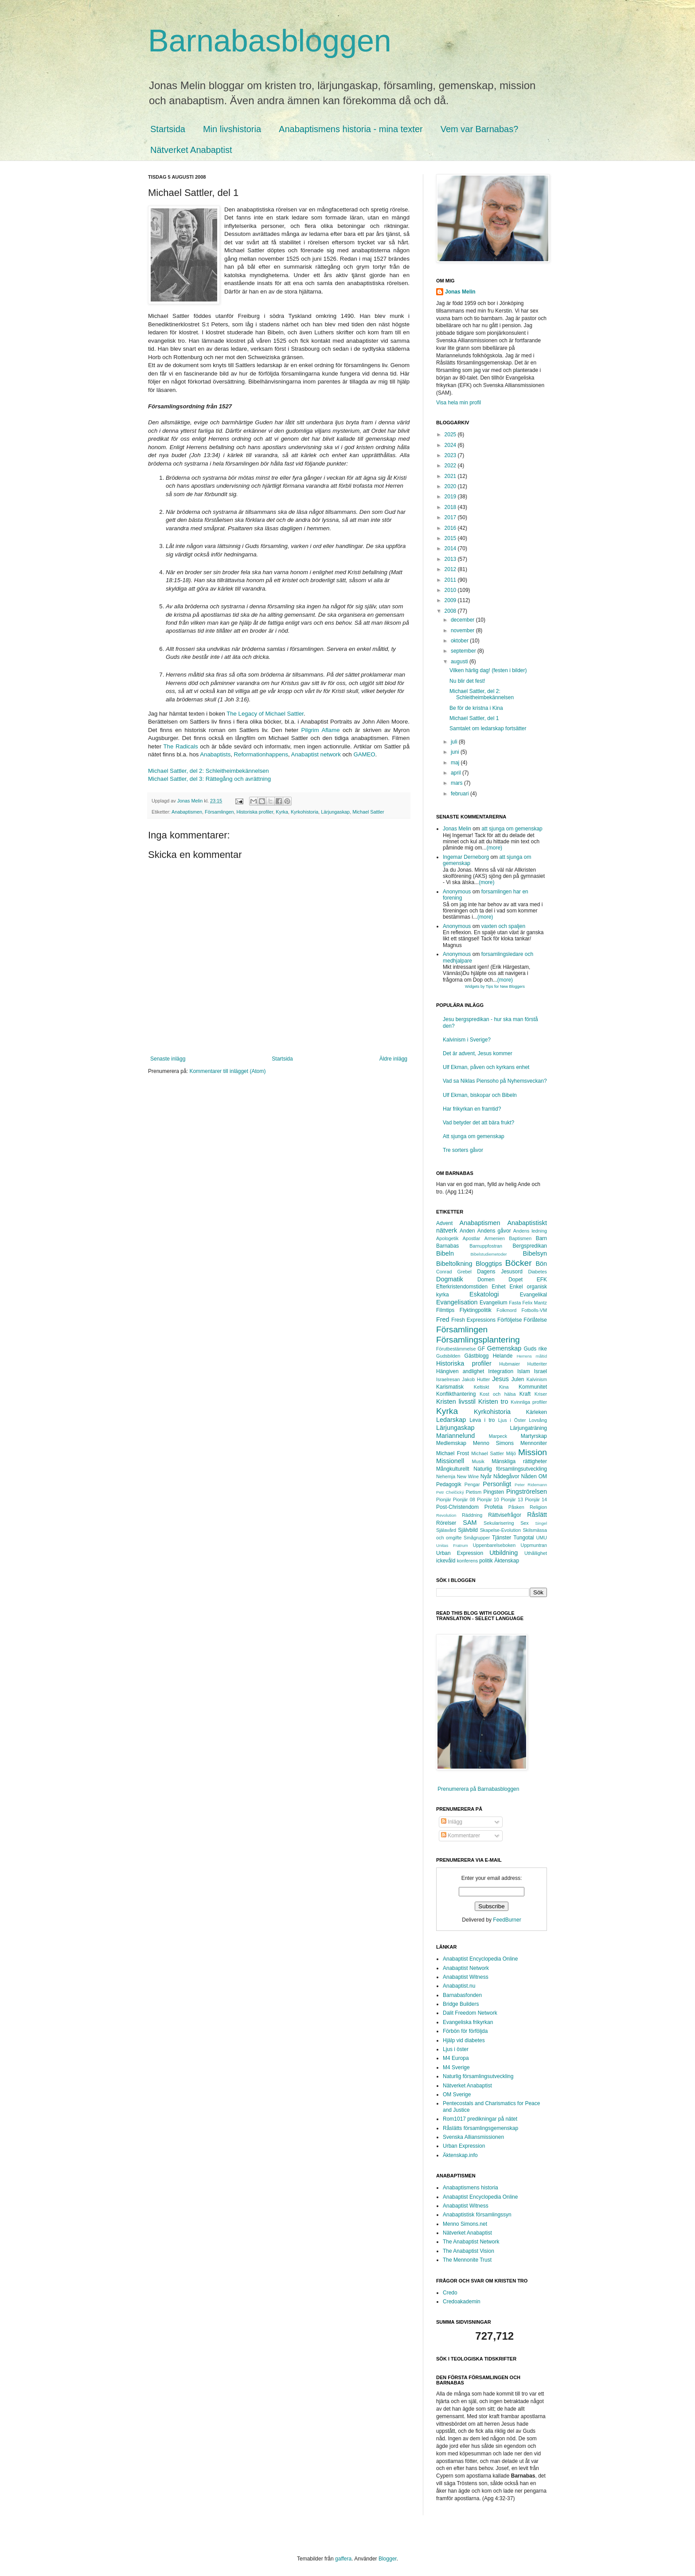  What do you see at coordinates (451, 611) in the screenshot?
I see `2008` at bounding box center [451, 611].